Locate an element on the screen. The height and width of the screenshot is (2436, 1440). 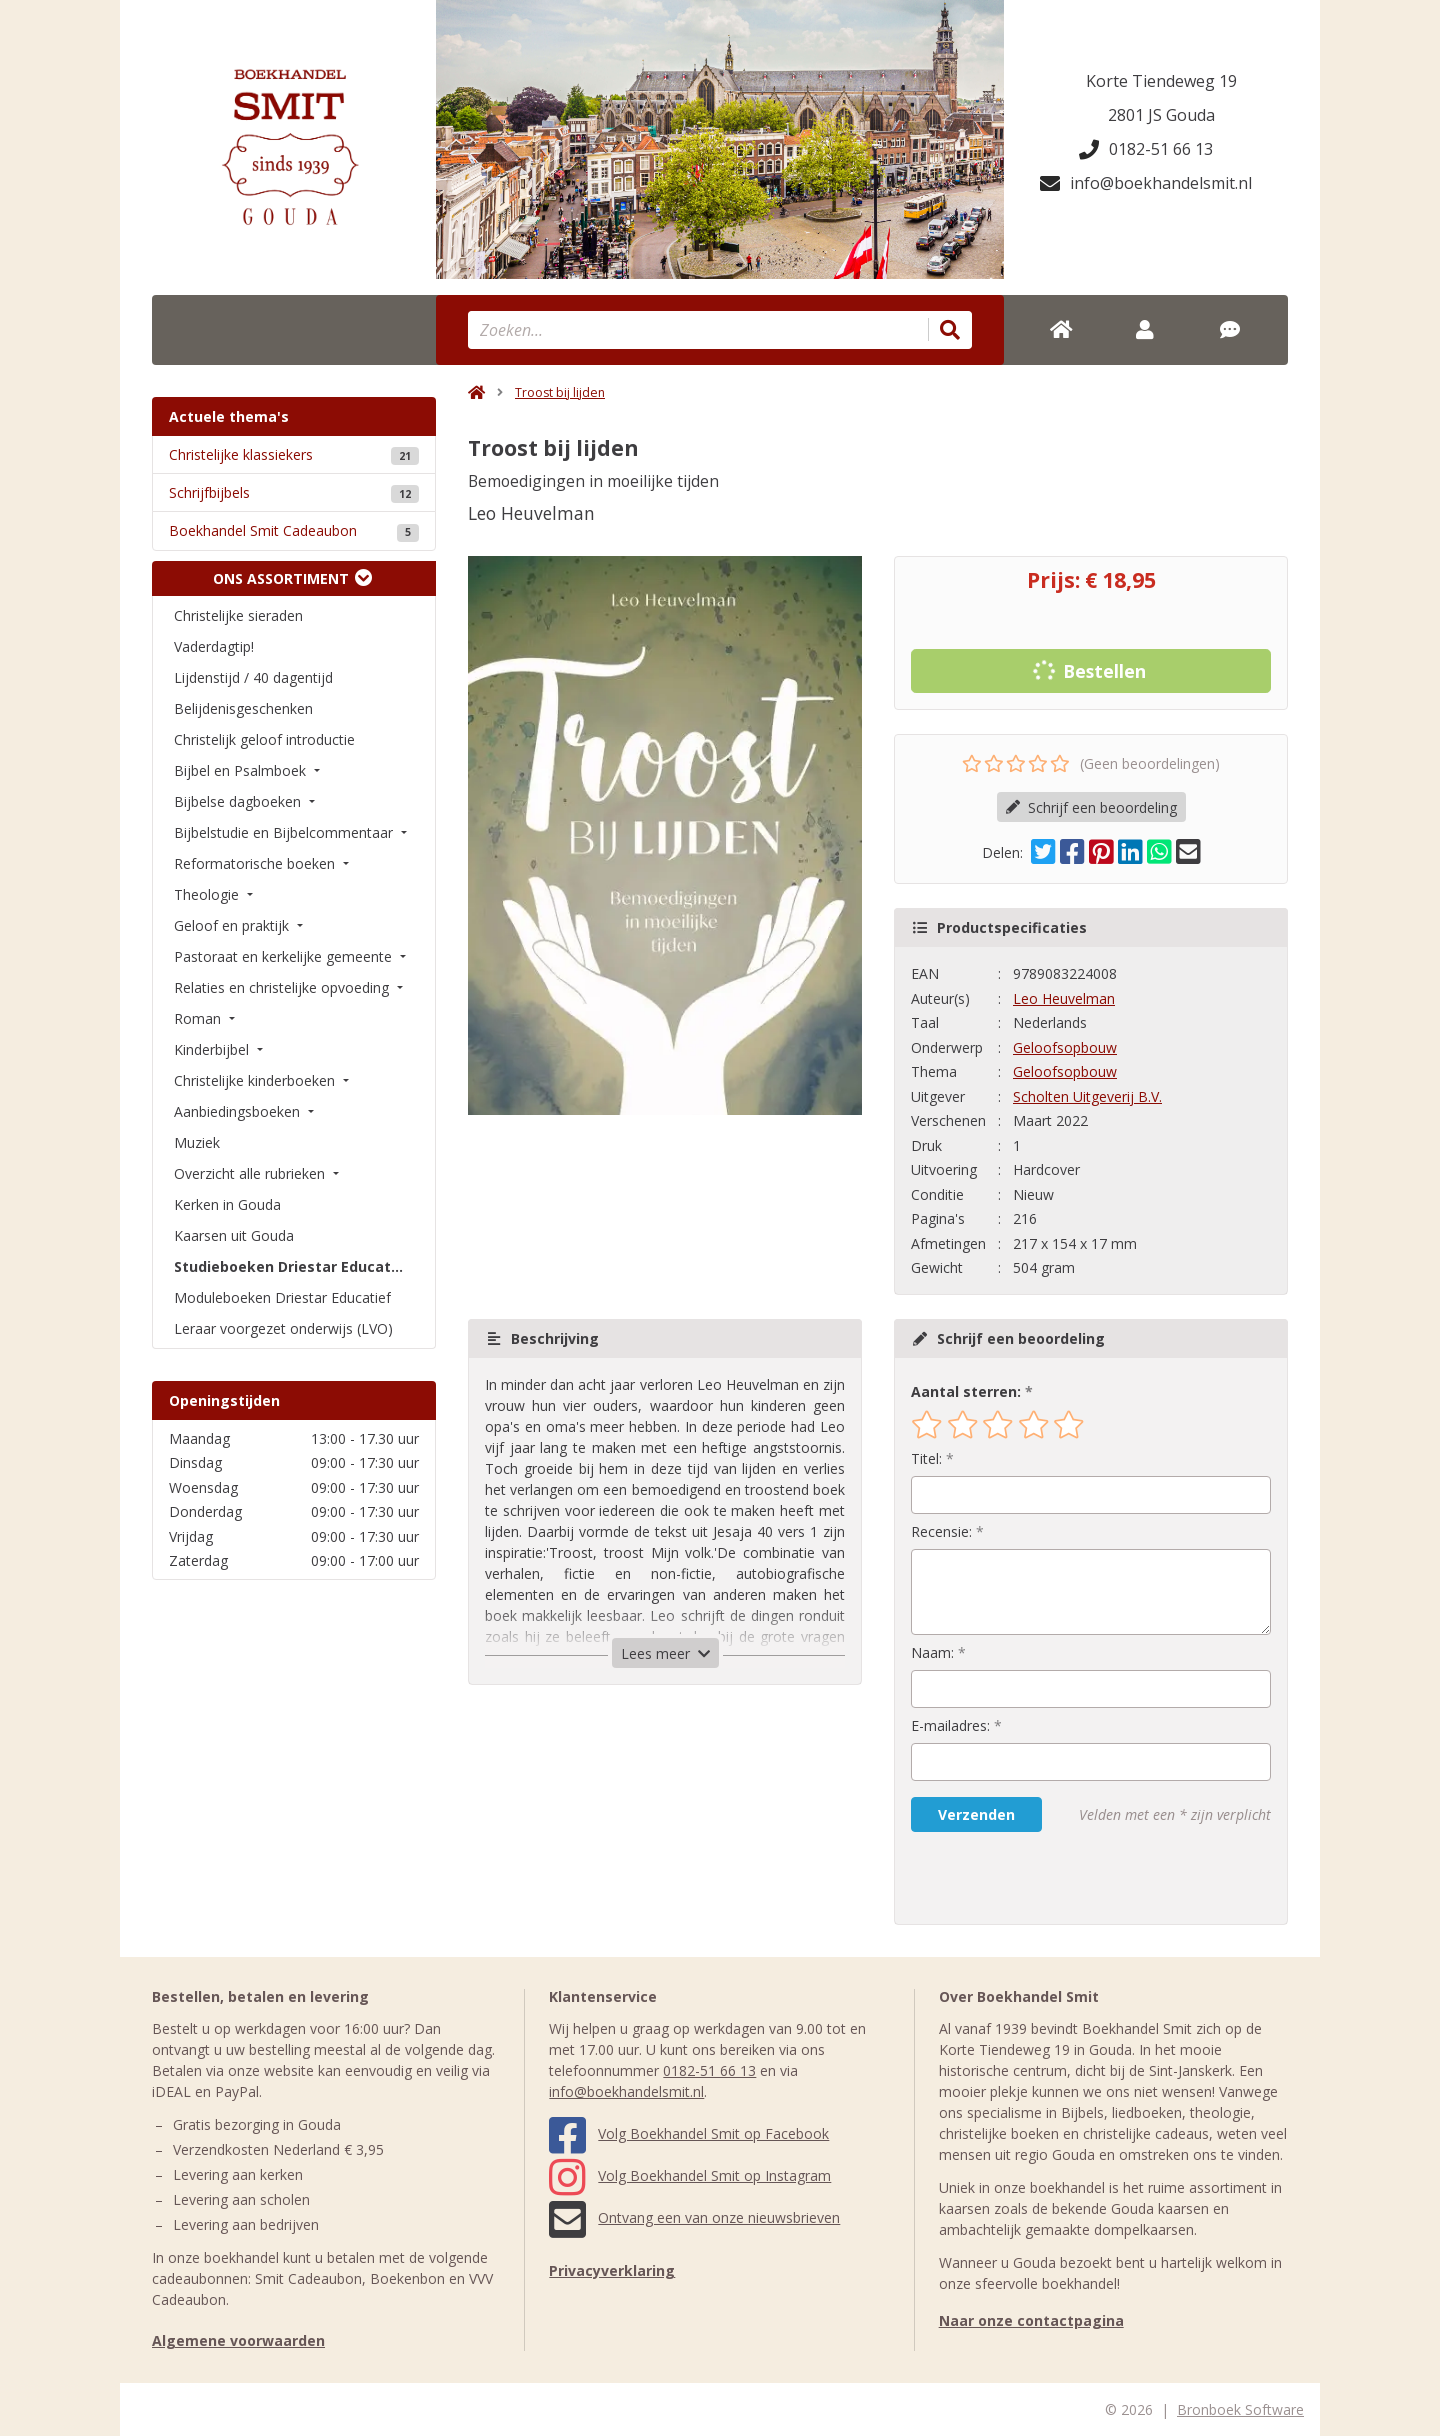
Volg Boekhandel Smit op Facebook is located at coordinates (689, 2133).